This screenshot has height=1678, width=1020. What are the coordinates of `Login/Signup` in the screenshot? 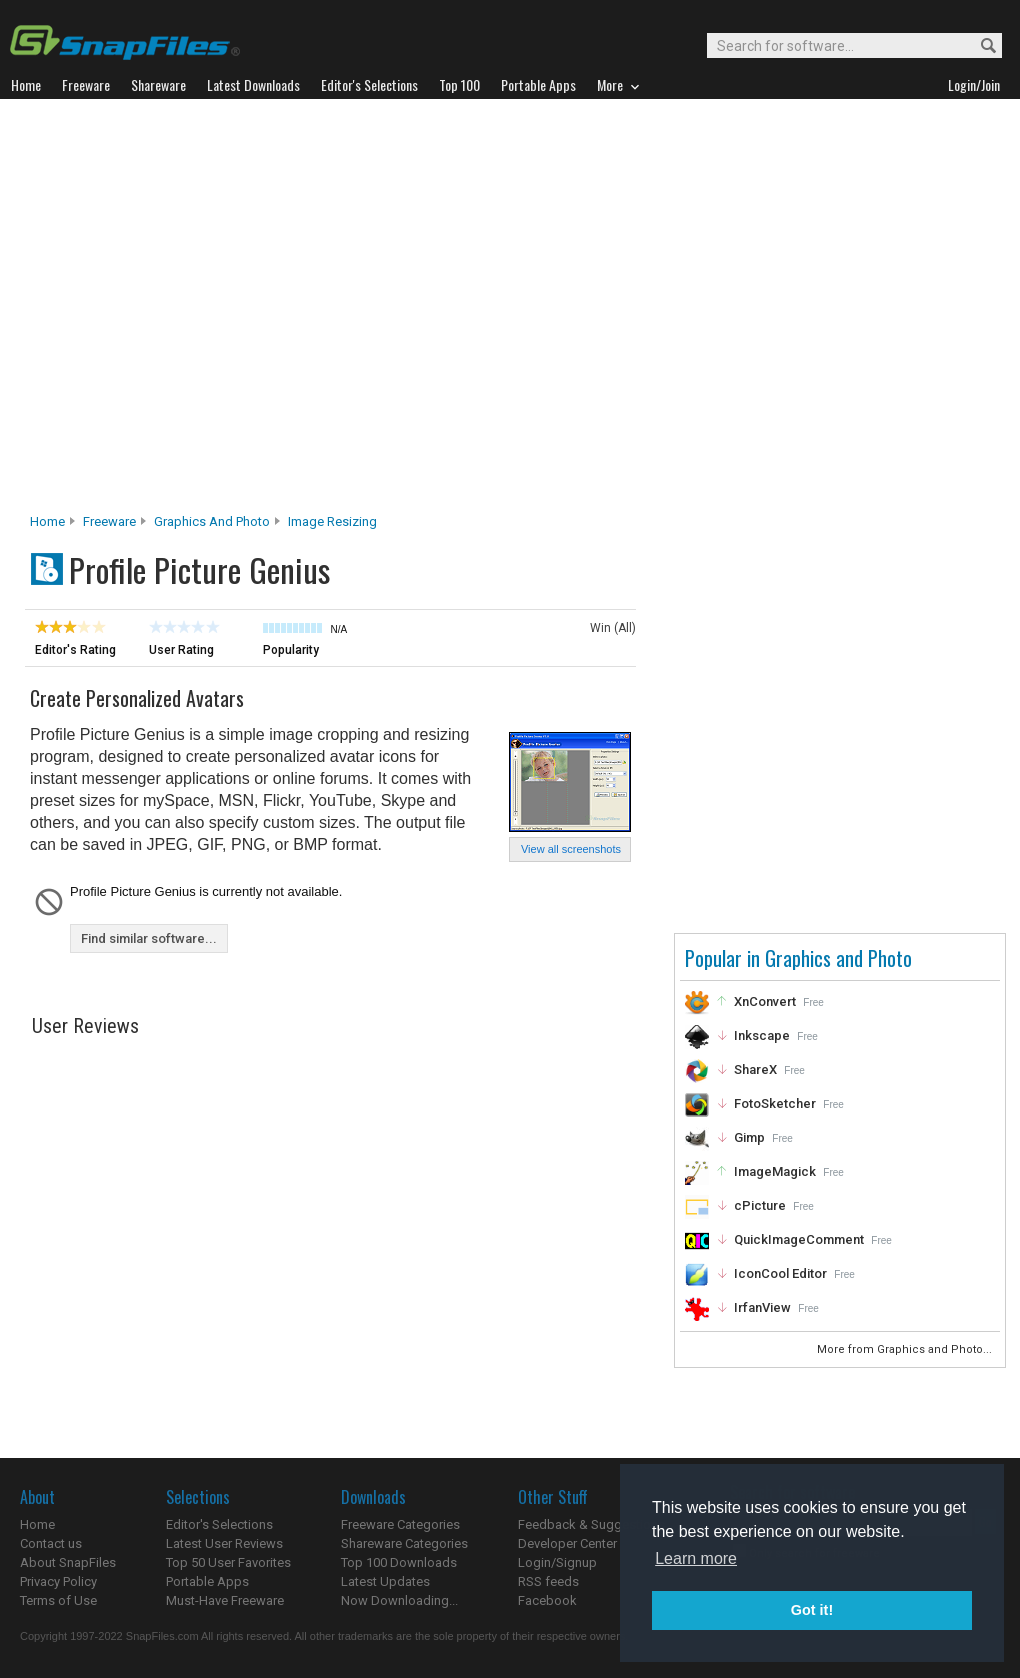 It's located at (557, 1562).